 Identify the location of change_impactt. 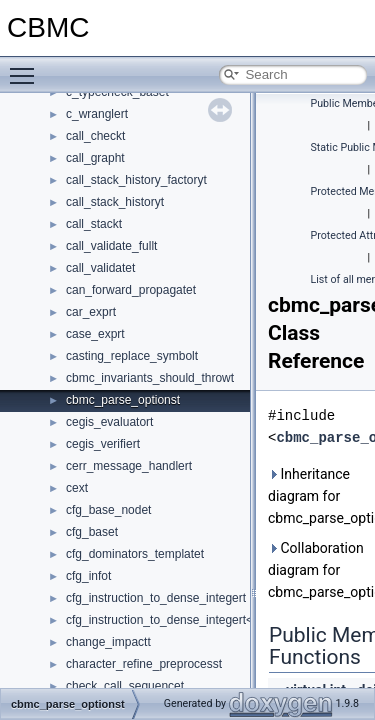
(108, 642).